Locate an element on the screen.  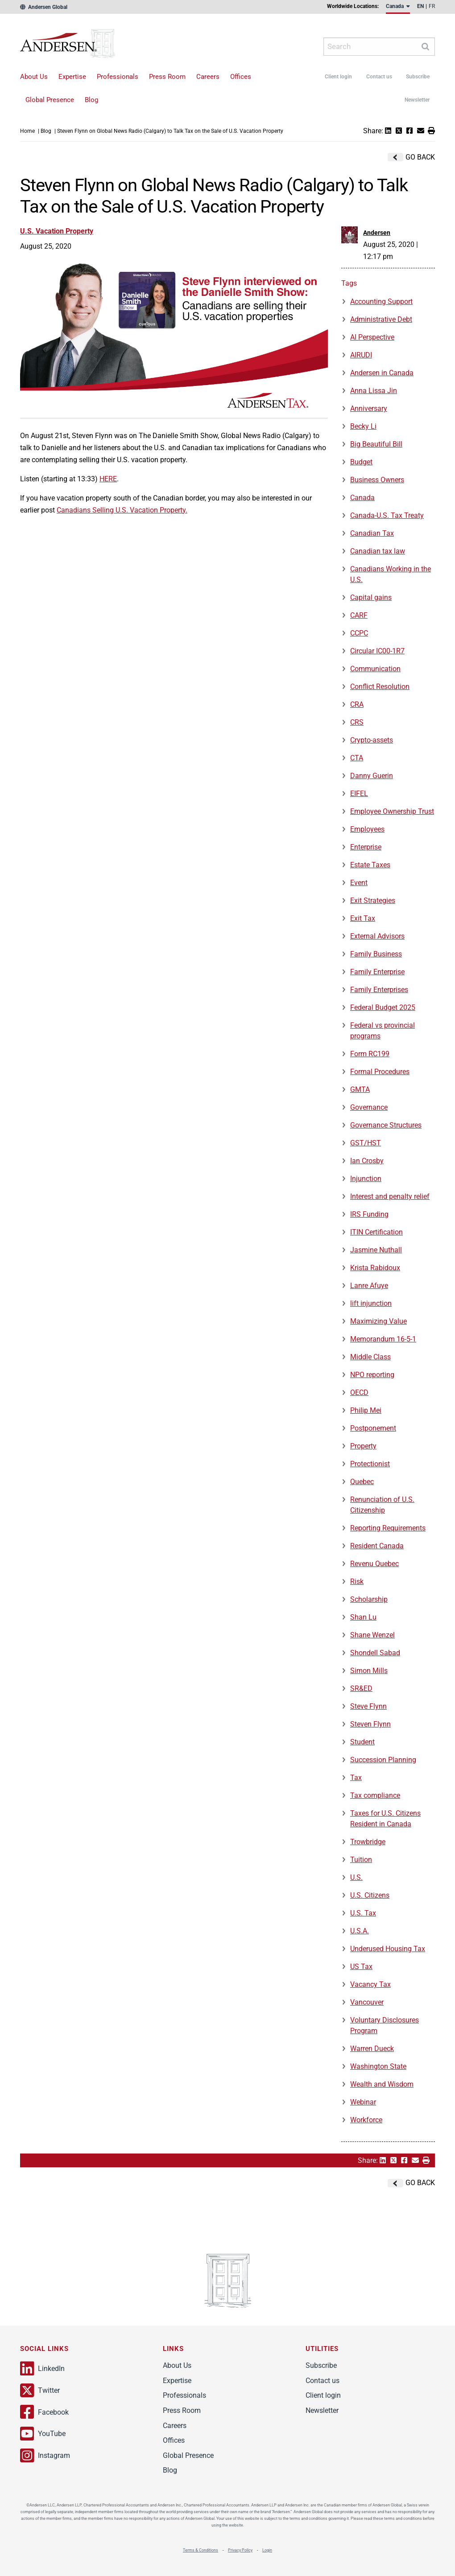
Client login is located at coordinates (338, 77).